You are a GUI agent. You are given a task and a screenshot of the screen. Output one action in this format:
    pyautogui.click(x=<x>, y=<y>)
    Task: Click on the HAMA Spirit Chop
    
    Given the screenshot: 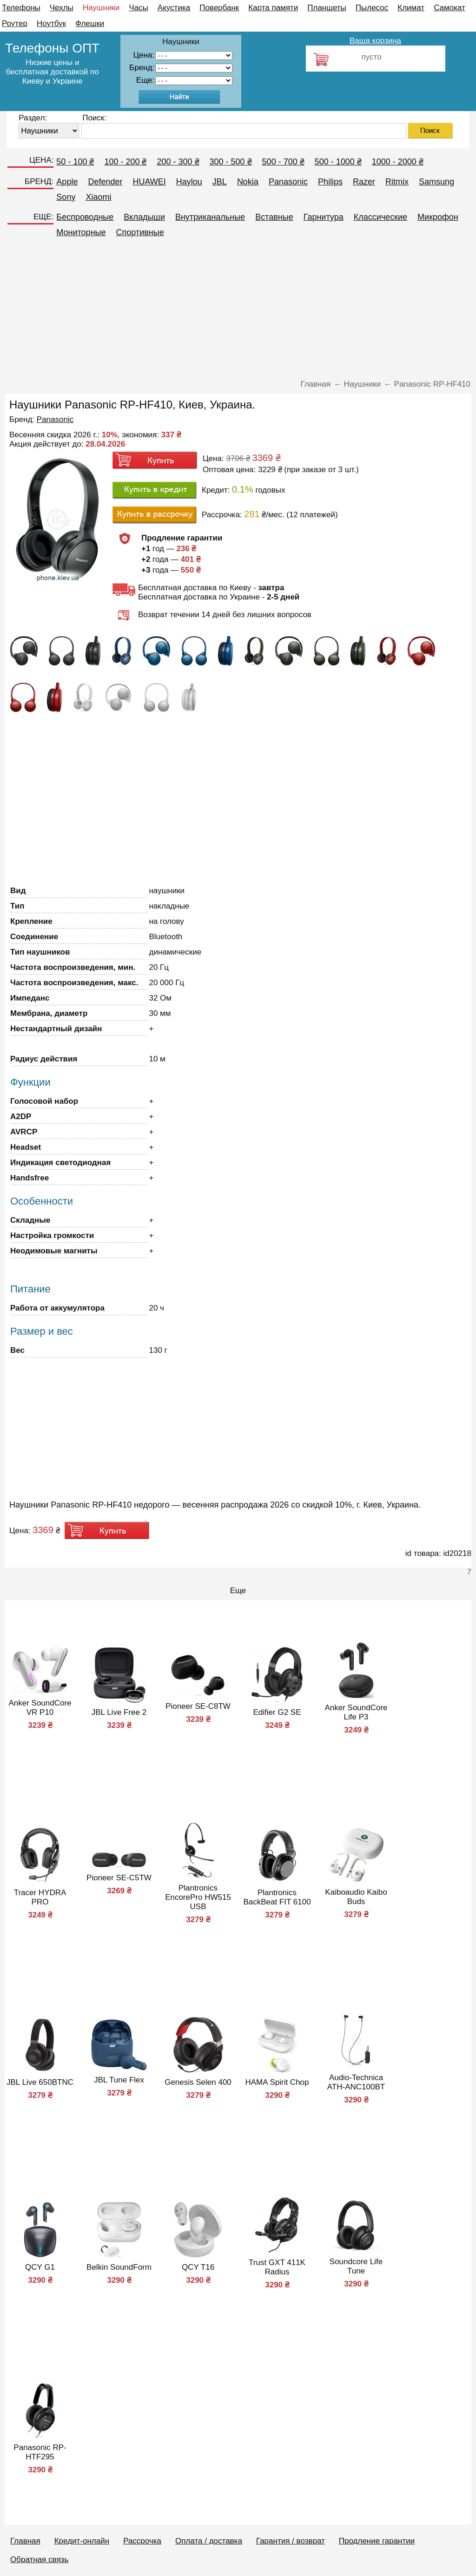 What is the action you would take?
    pyautogui.click(x=277, y=2082)
    